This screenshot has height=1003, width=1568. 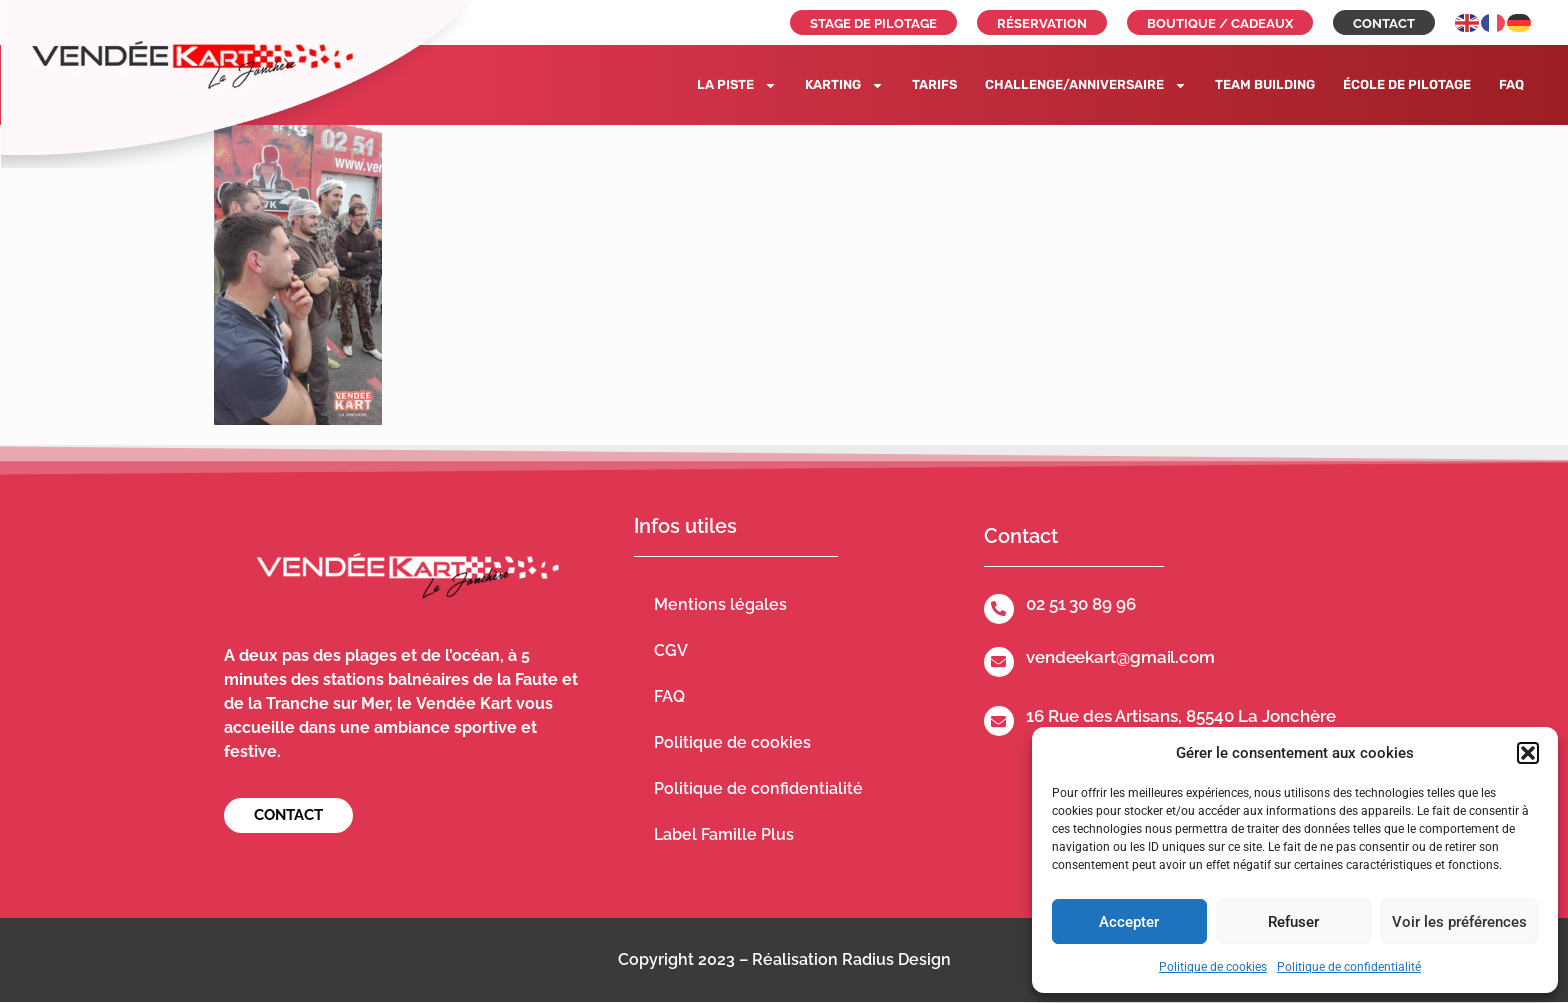 What do you see at coordinates (1528, 753) in the screenshot?
I see `[button]` at bounding box center [1528, 753].